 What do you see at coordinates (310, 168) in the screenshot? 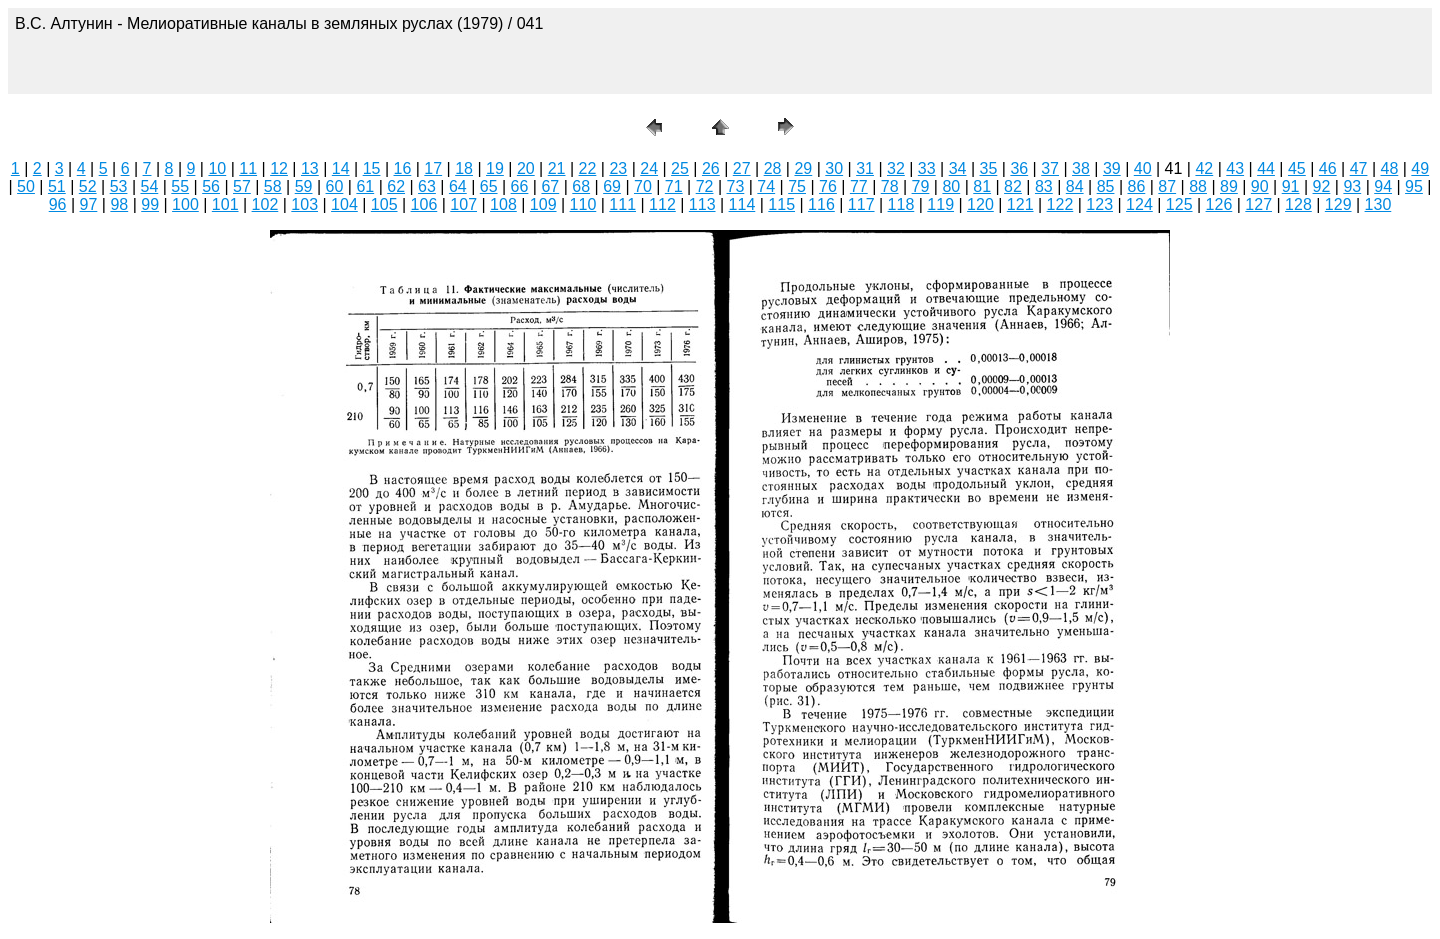
I see `13` at bounding box center [310, 168].